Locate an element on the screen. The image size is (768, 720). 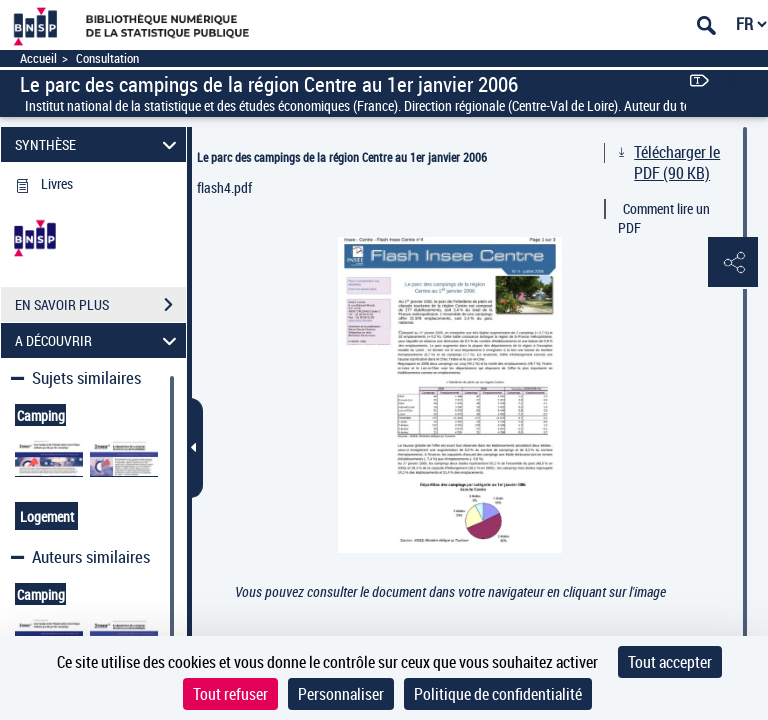
Le parc des campings de la région Centre au 1er janvier 2006 is located at coordinates (342, 157).